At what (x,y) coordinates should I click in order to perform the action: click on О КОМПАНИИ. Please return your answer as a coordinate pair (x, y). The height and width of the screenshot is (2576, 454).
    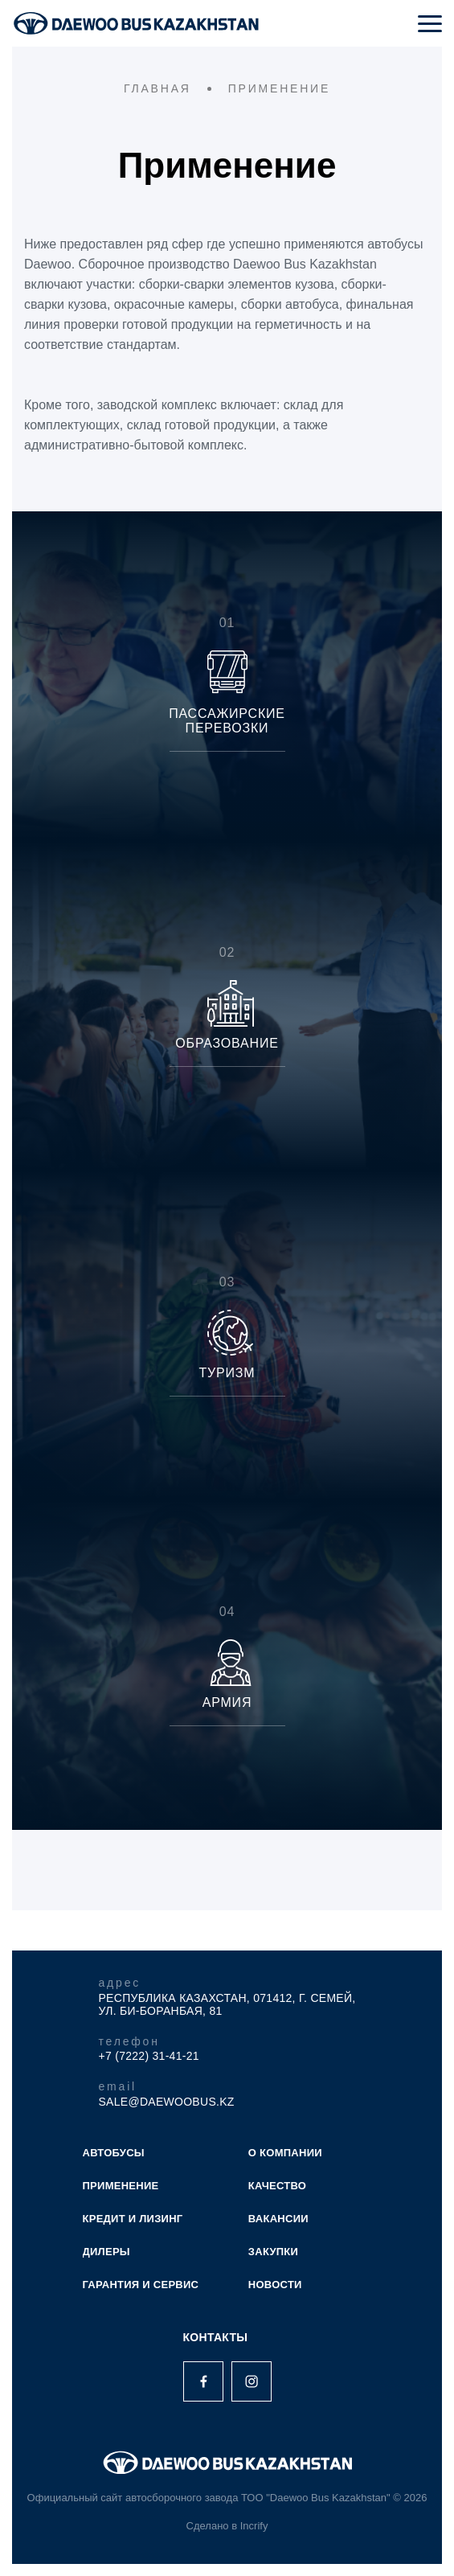
    Looking at the image, I should click on (285, 2153).